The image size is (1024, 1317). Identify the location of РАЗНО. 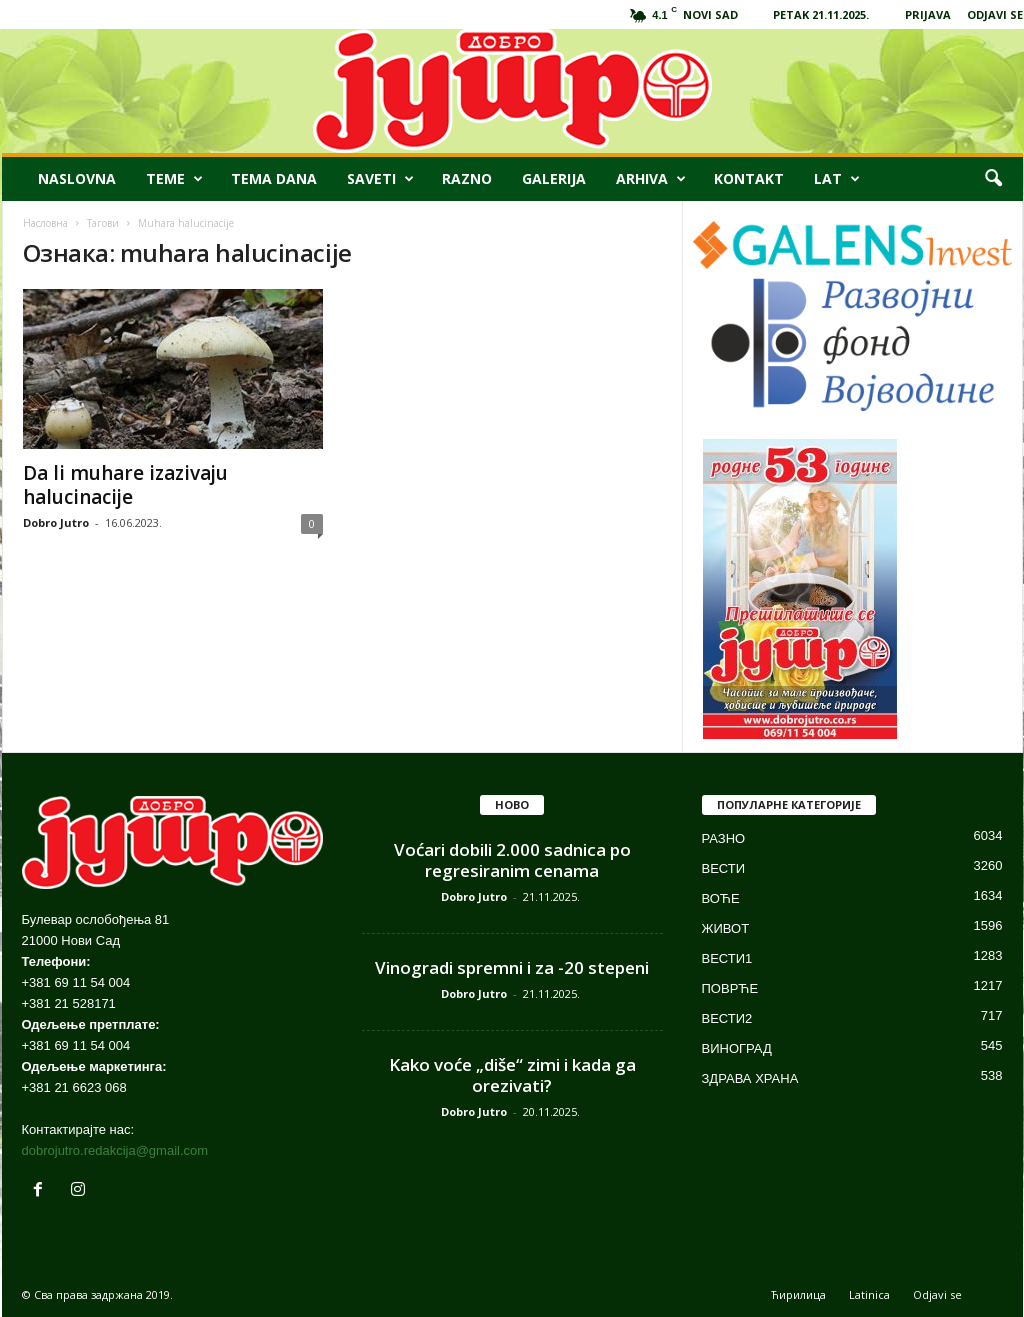
(724, 838).